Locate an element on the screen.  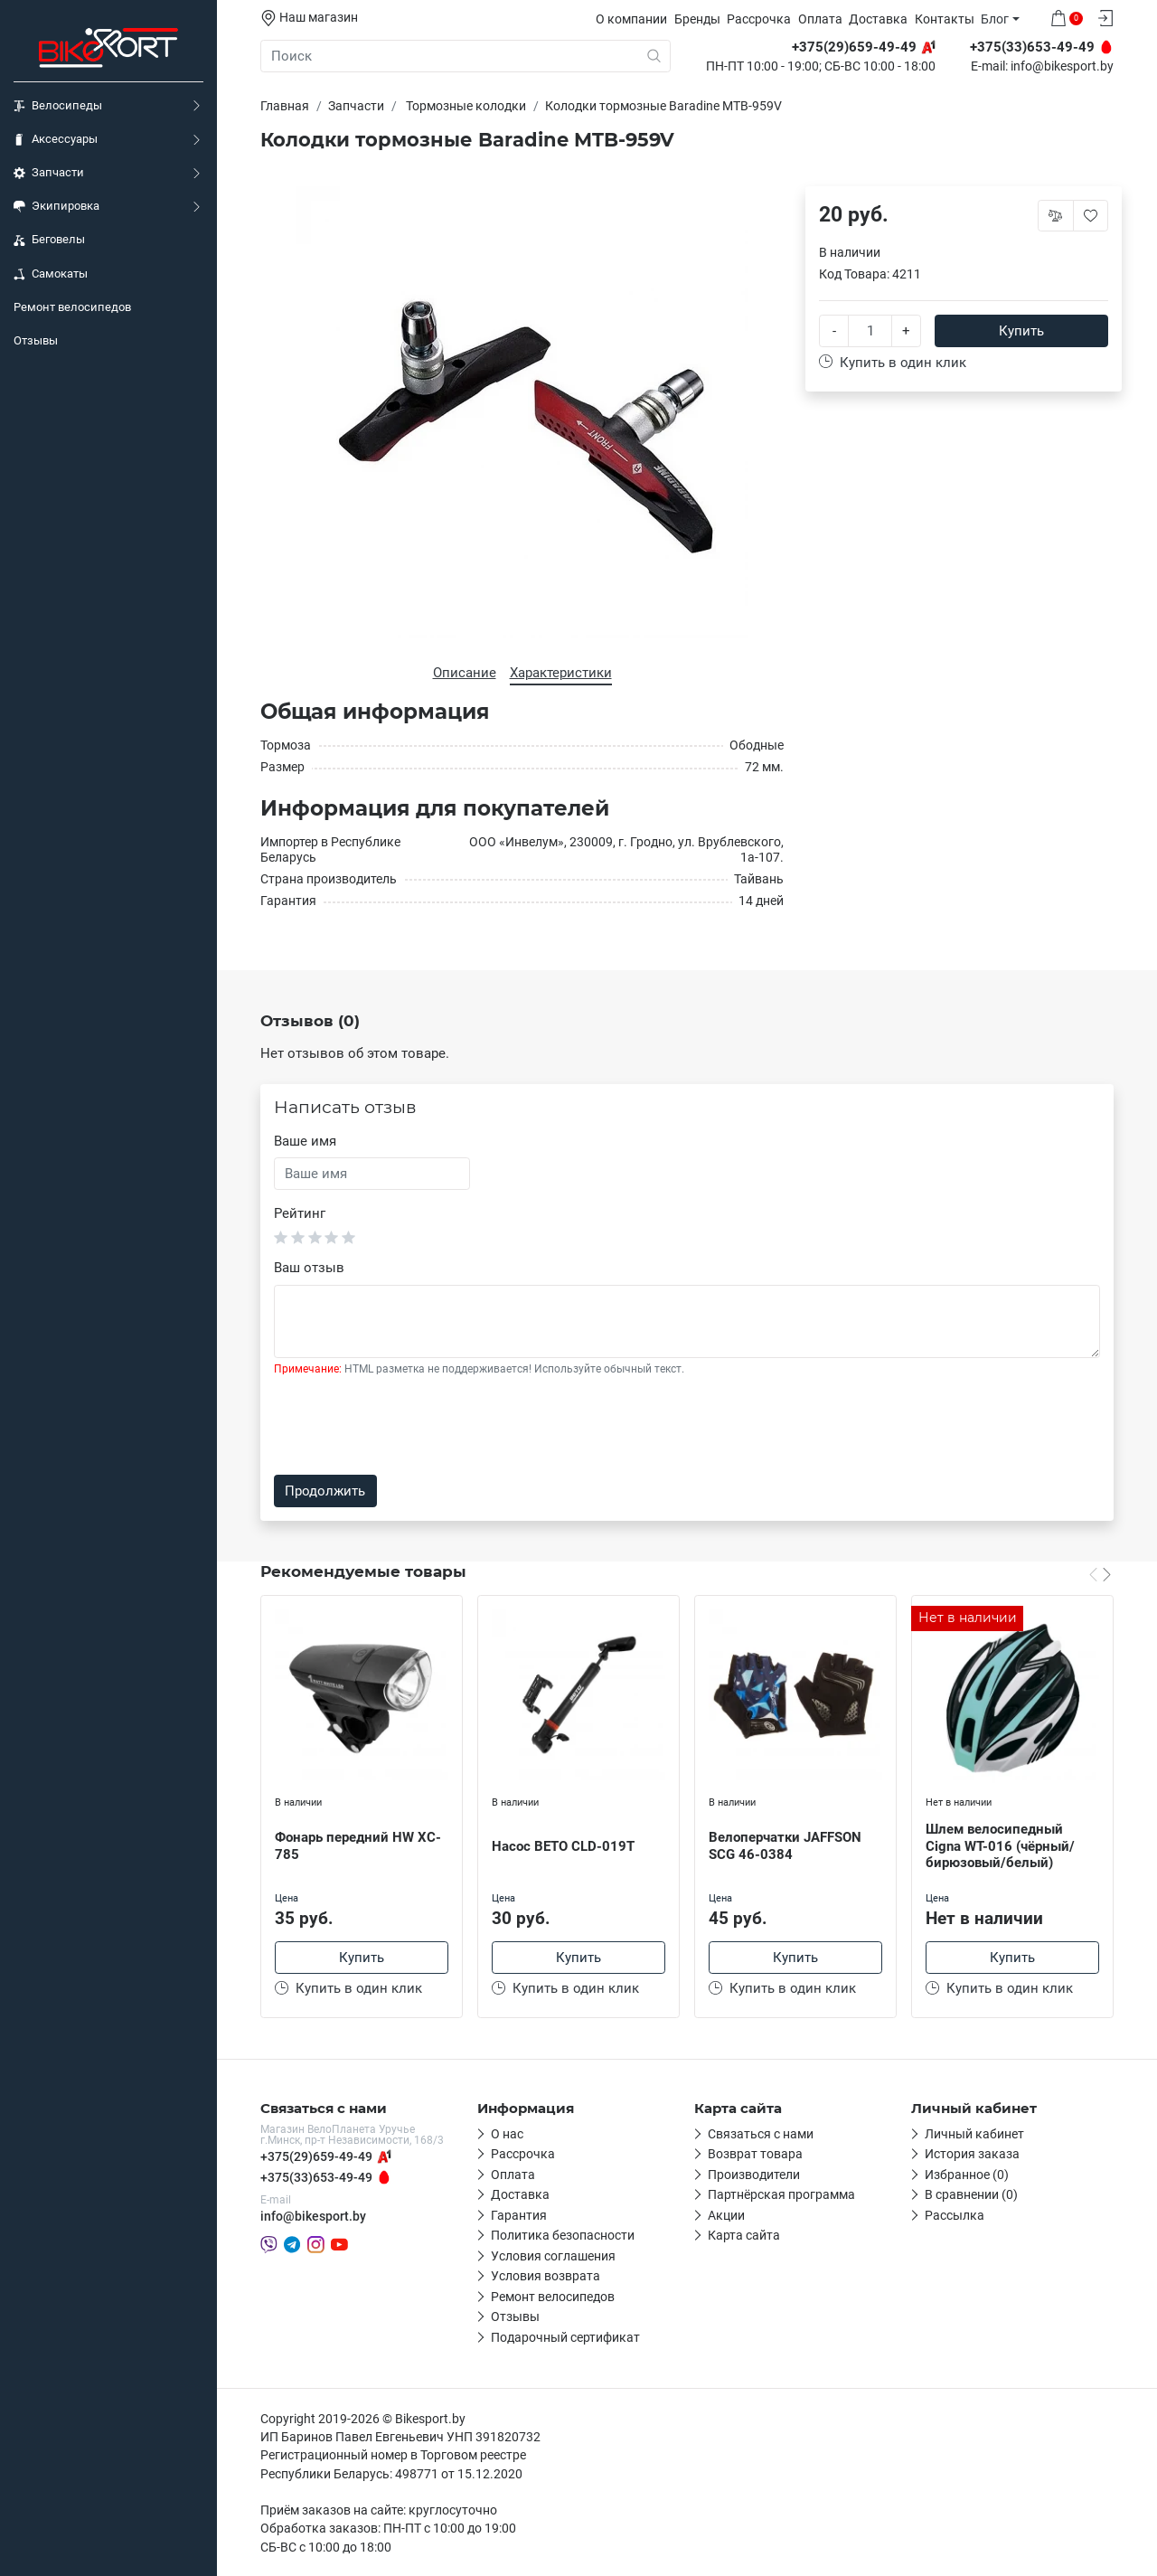
Ремонт велосипедов is located at coordinates (72, 307).